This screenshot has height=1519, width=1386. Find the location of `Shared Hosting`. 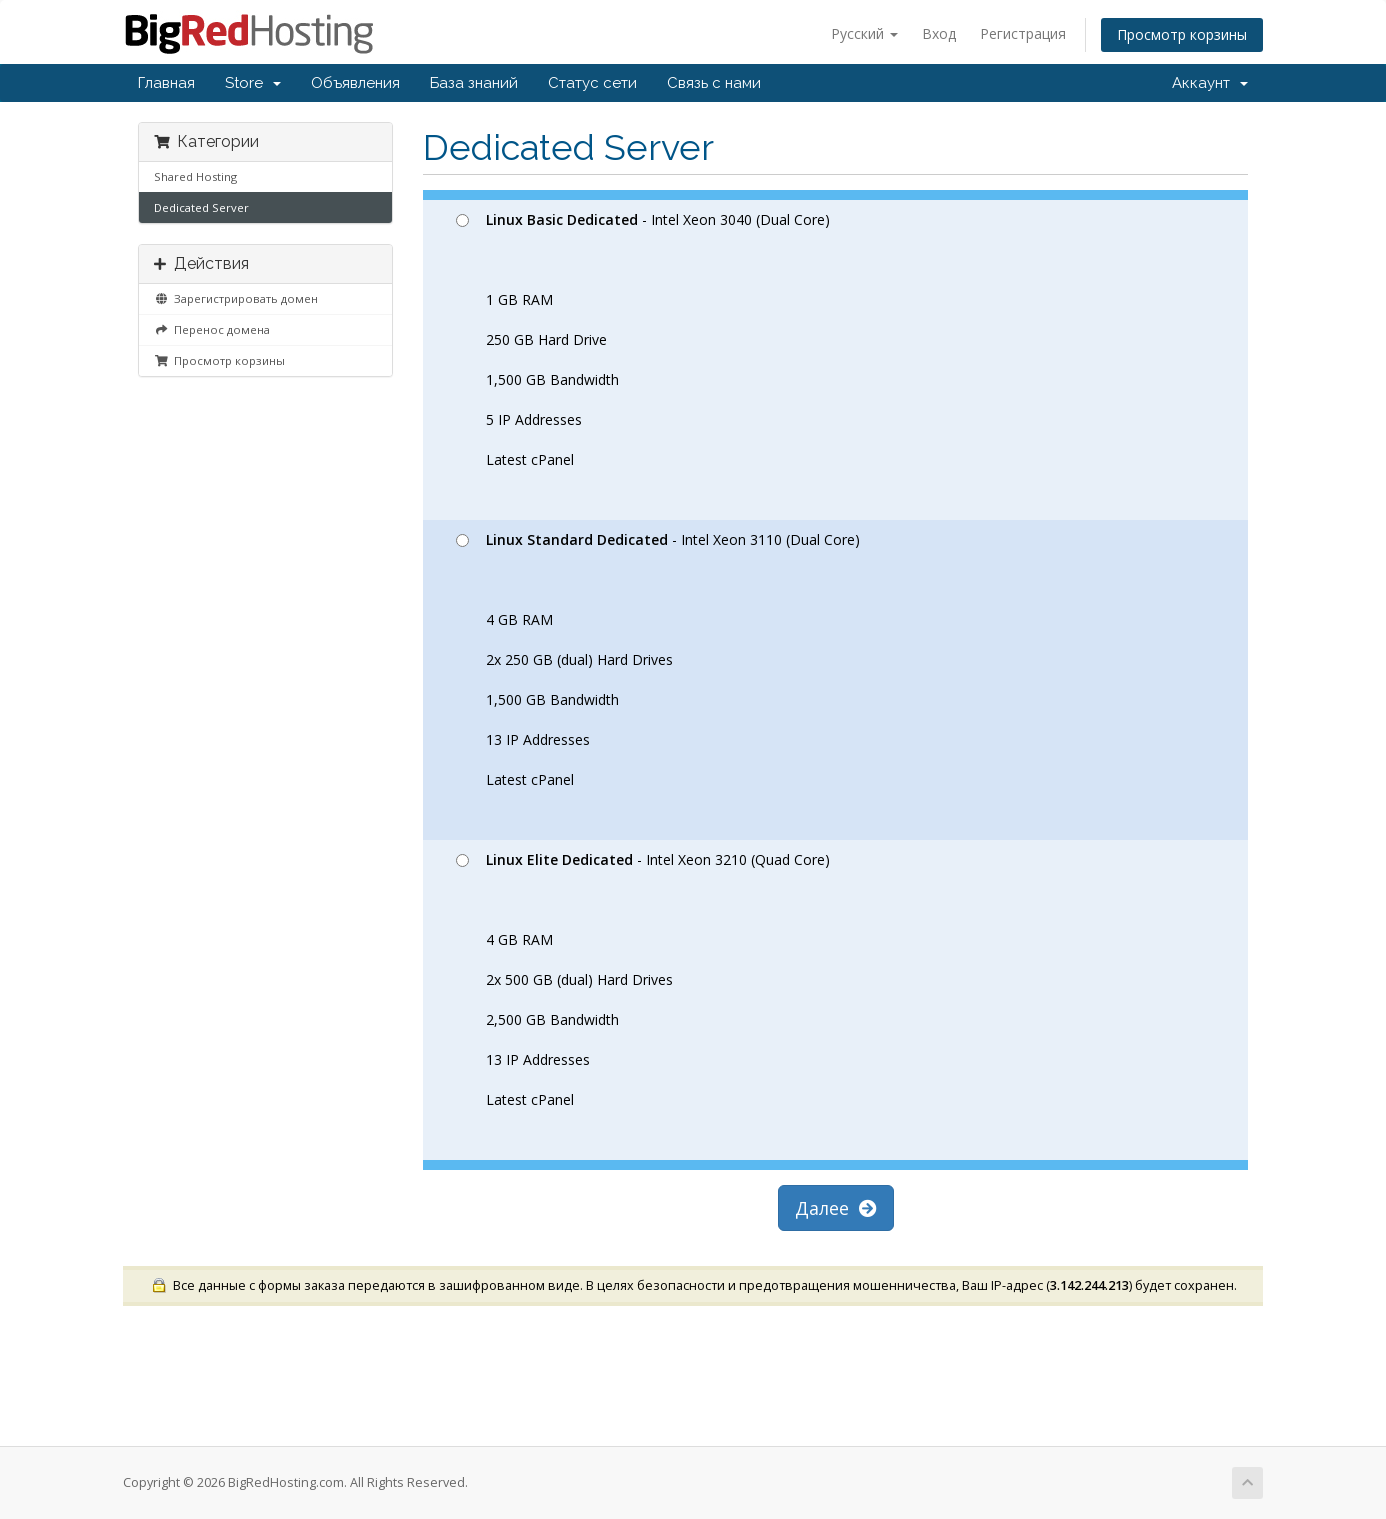

Shared Hosting is located at coordinates (195, 176).